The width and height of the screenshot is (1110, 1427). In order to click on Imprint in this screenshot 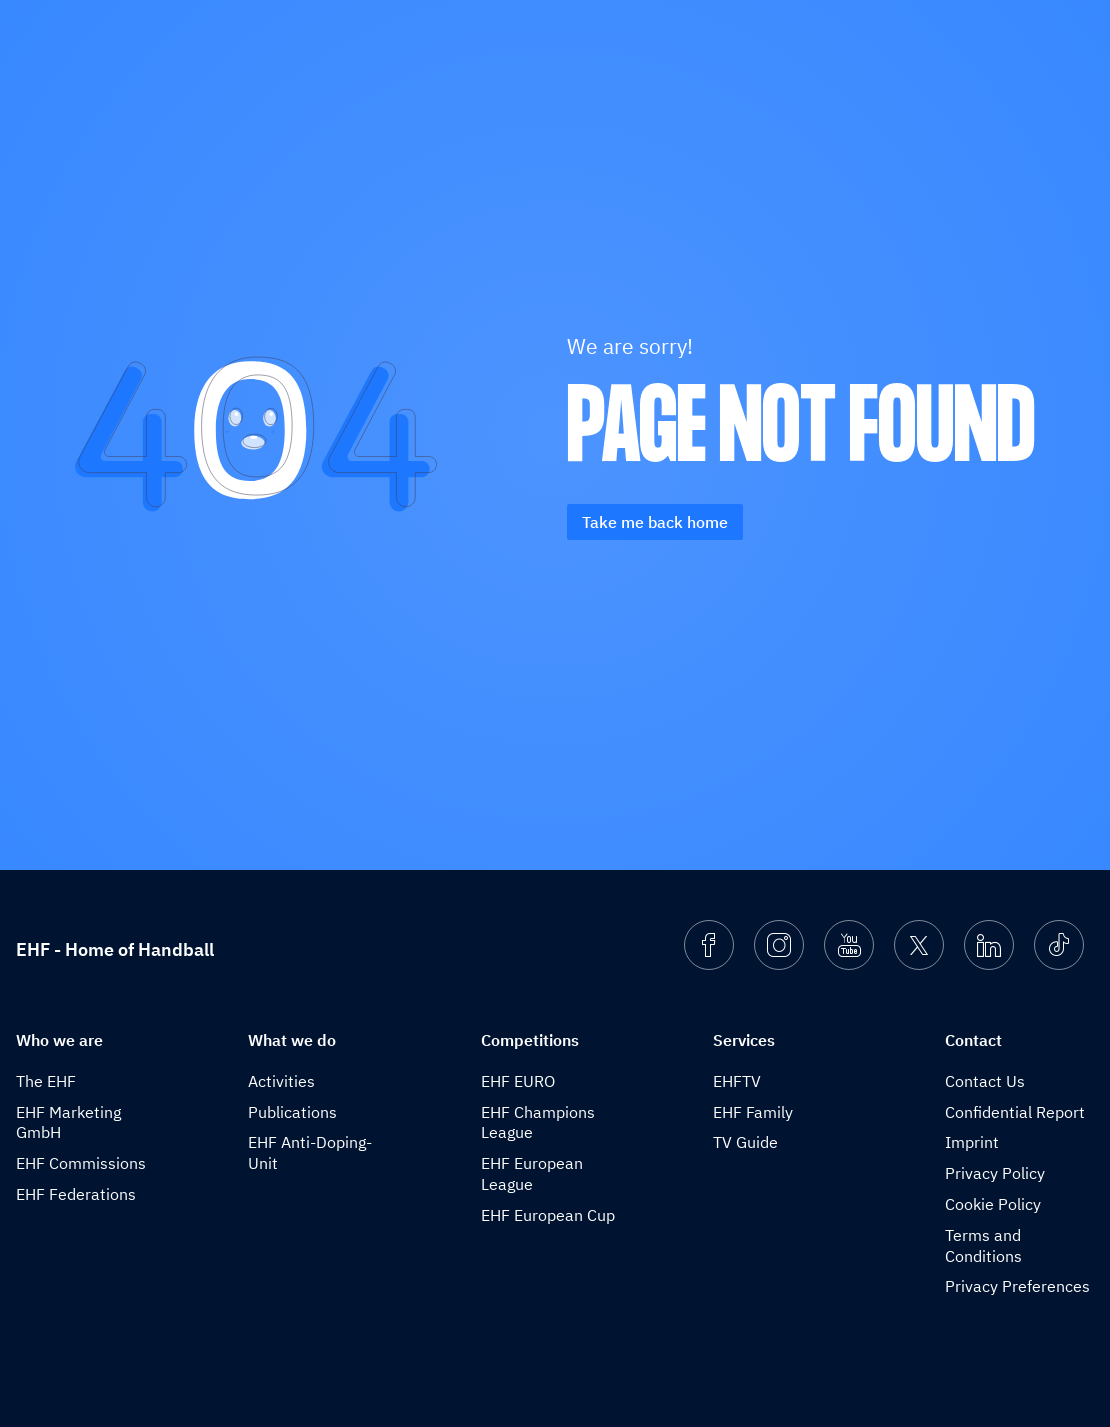, I will do `click(972, 1142)`.